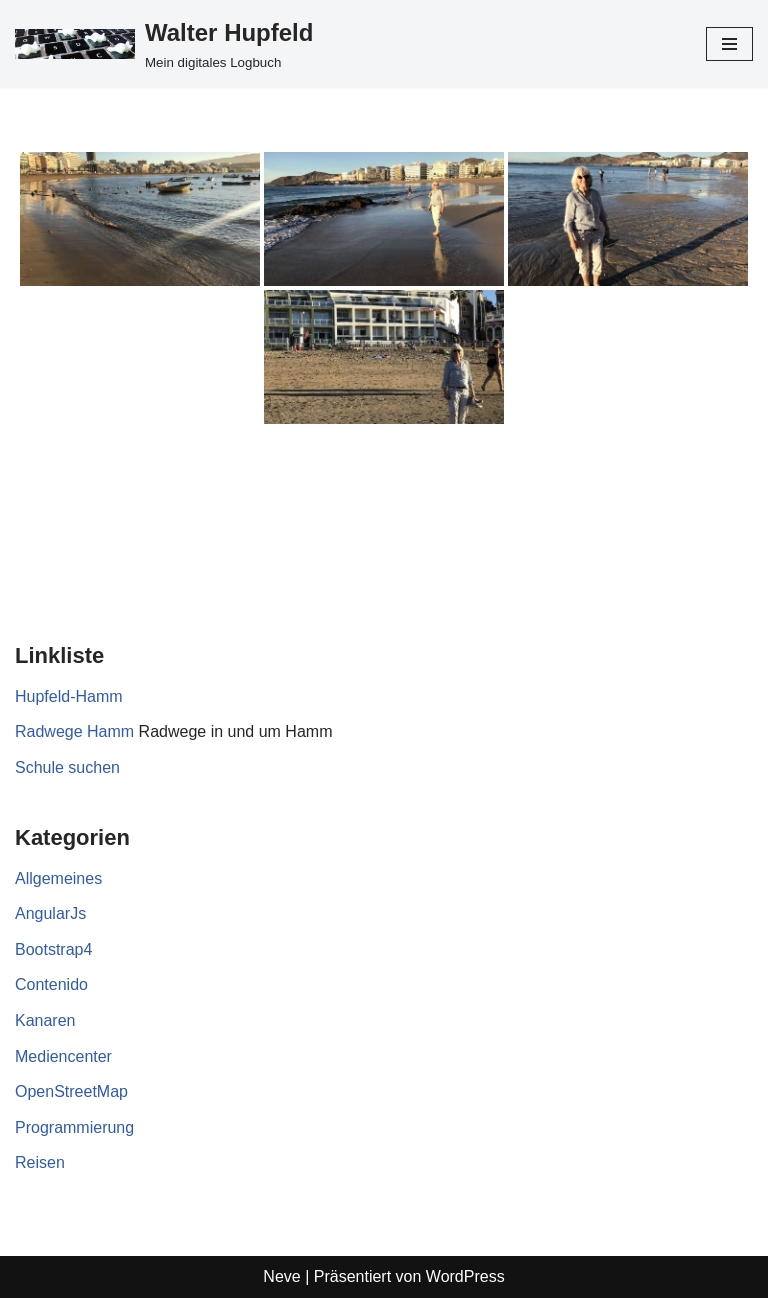 The width and height of the screenshot is (768, 1298). Describe the element at coordinates (729, 44) in the screenshot. I see `[Navigationsmenü]` at that location.